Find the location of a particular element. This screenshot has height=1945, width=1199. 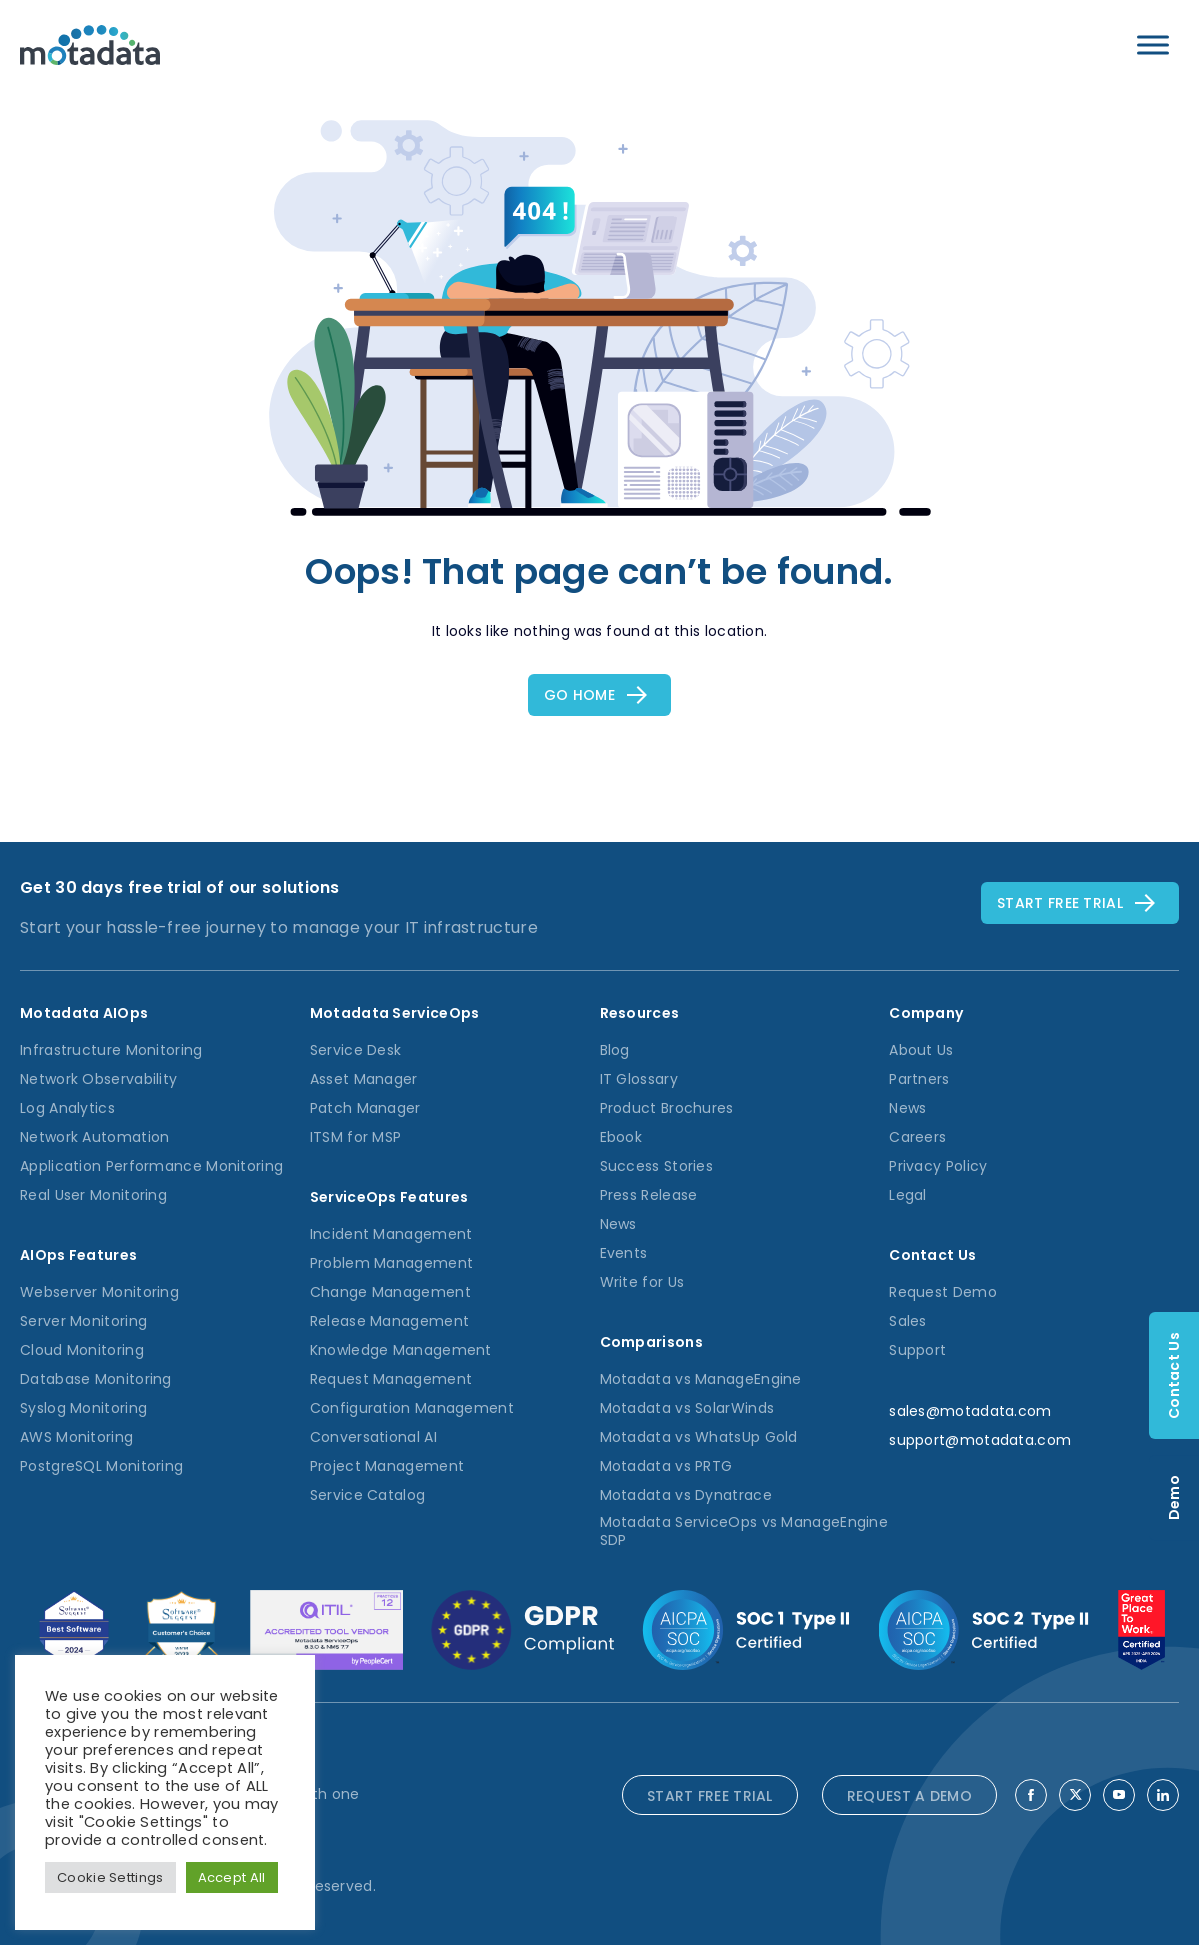

Start free TRial is located at coordinates (1060, 903).